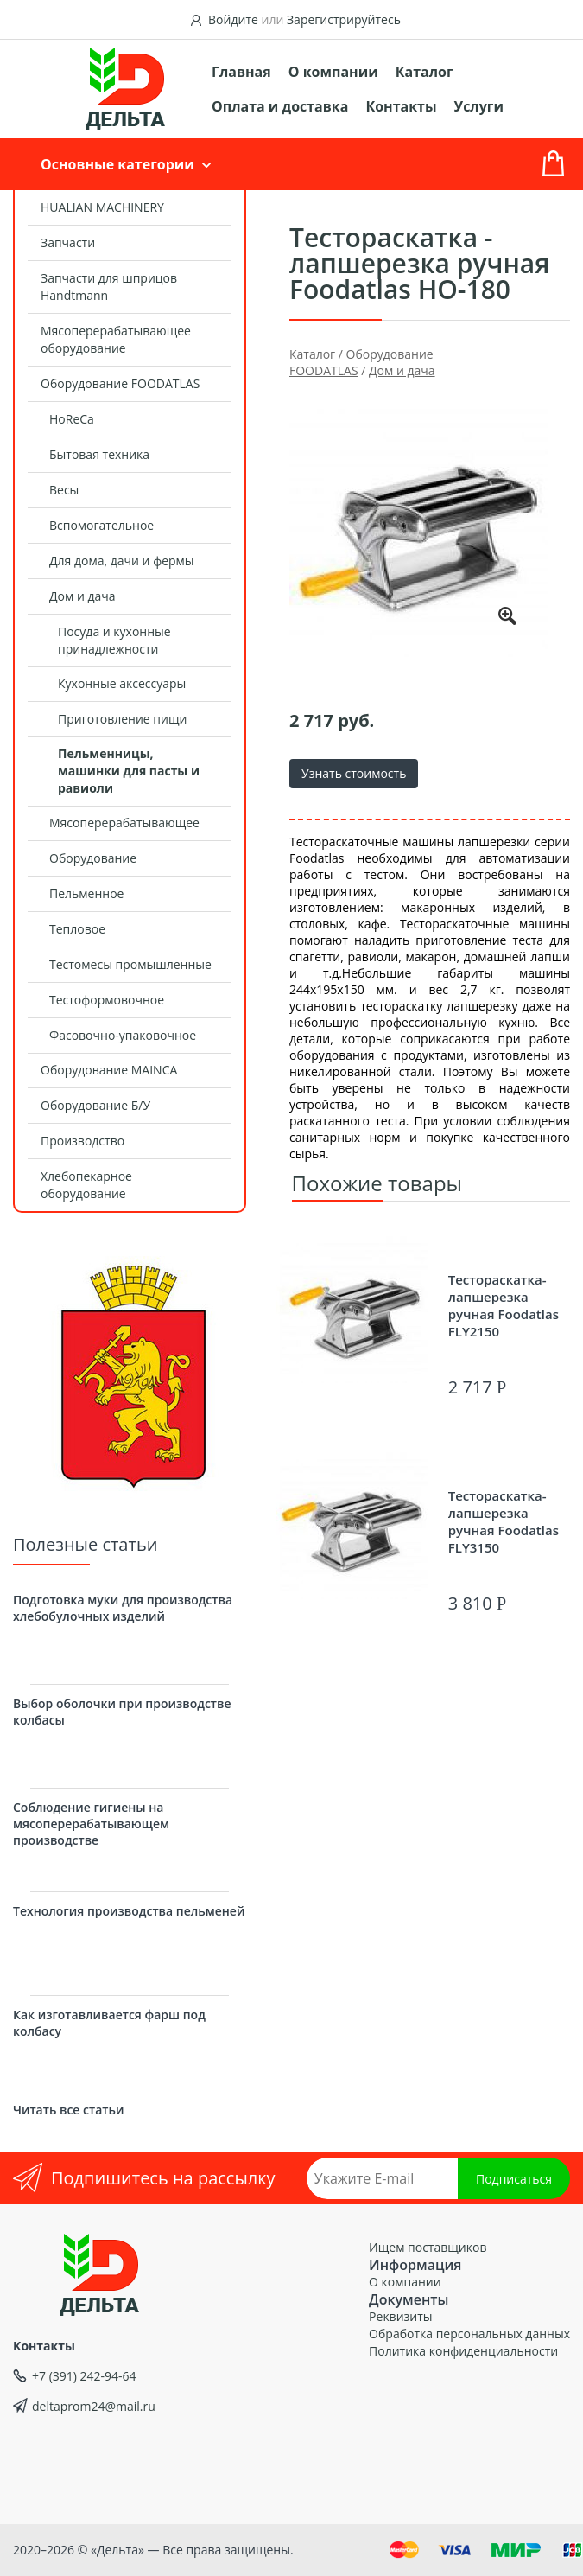 The width and height of the screenshot is (583, 2576). What do you see at coordinates (122, 683) in the screenshot?
I see `Кухонные аксессуары` at bounding box center [122, 683].